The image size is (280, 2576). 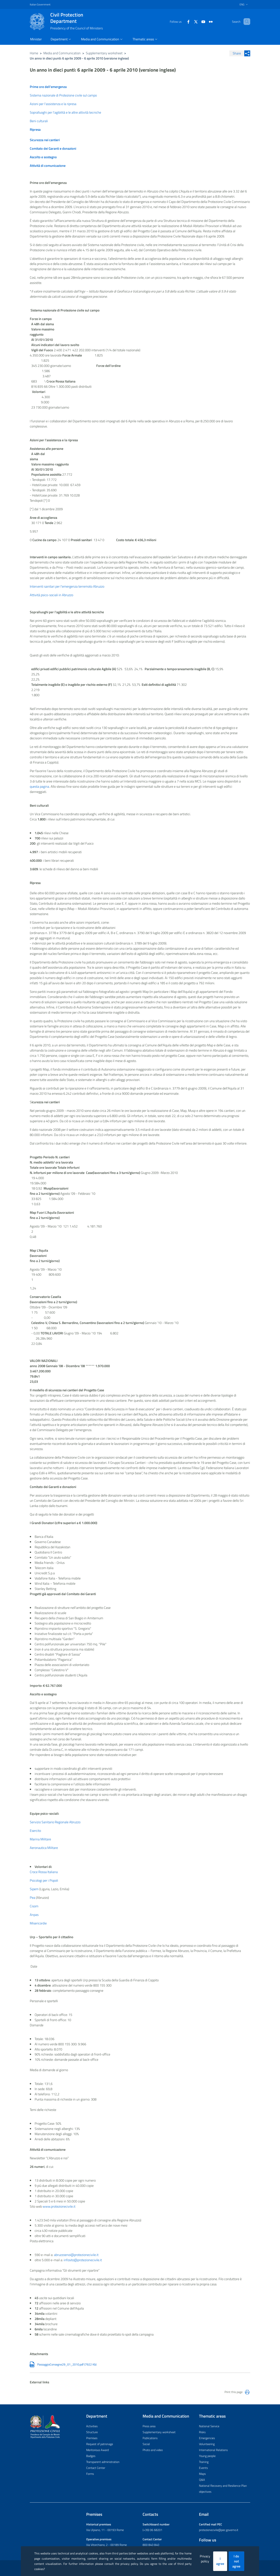 What do you see at coordinates (48, 2149) in the screenshot?
I see `Attività di comunicazione` at bounding box center [48, 2149].